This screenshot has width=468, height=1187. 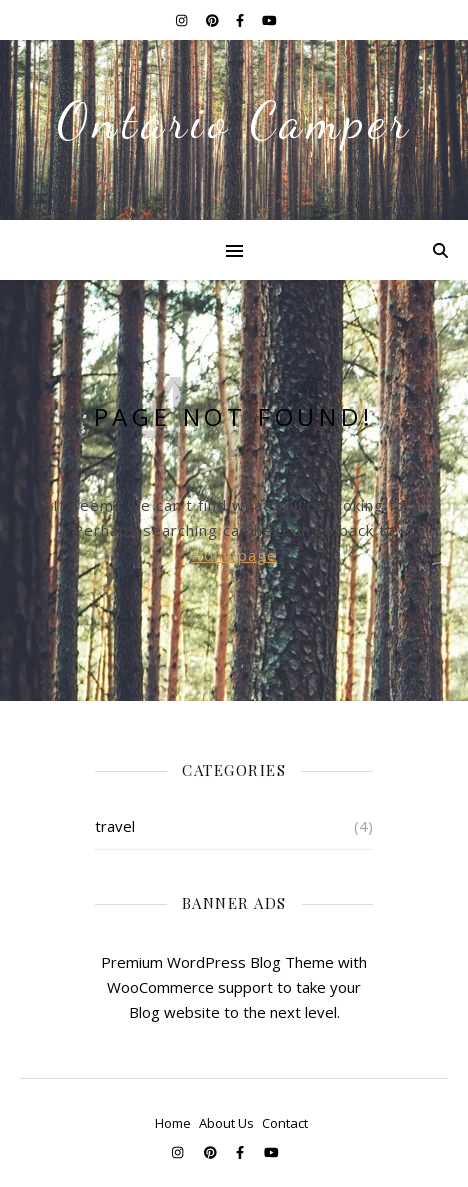 I want to click on About Us, so click(x=226, y=1123).